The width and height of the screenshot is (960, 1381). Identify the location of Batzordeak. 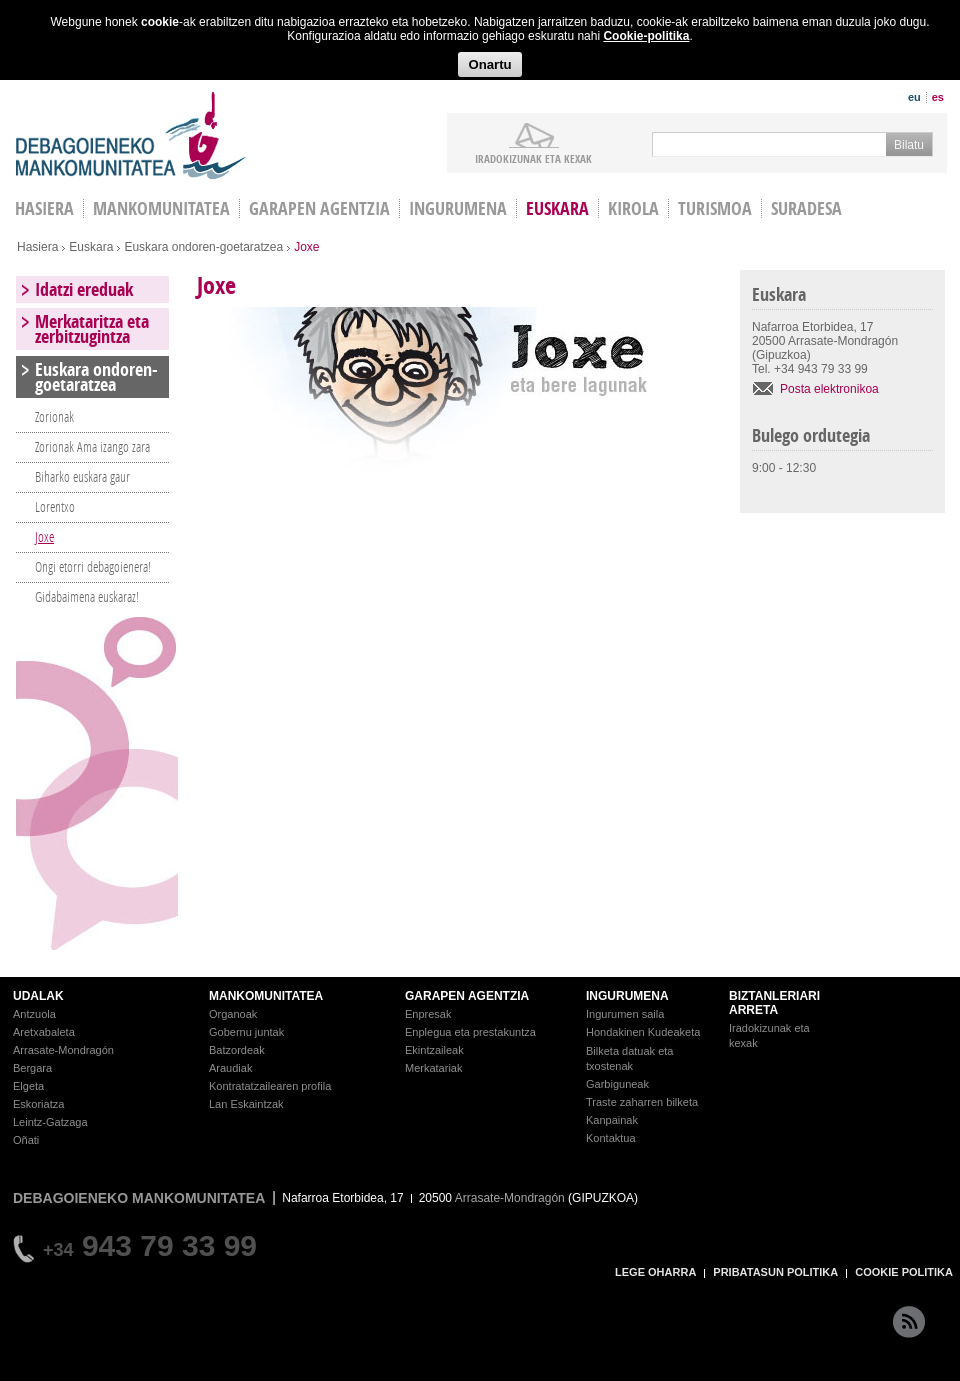
(237, 1050).